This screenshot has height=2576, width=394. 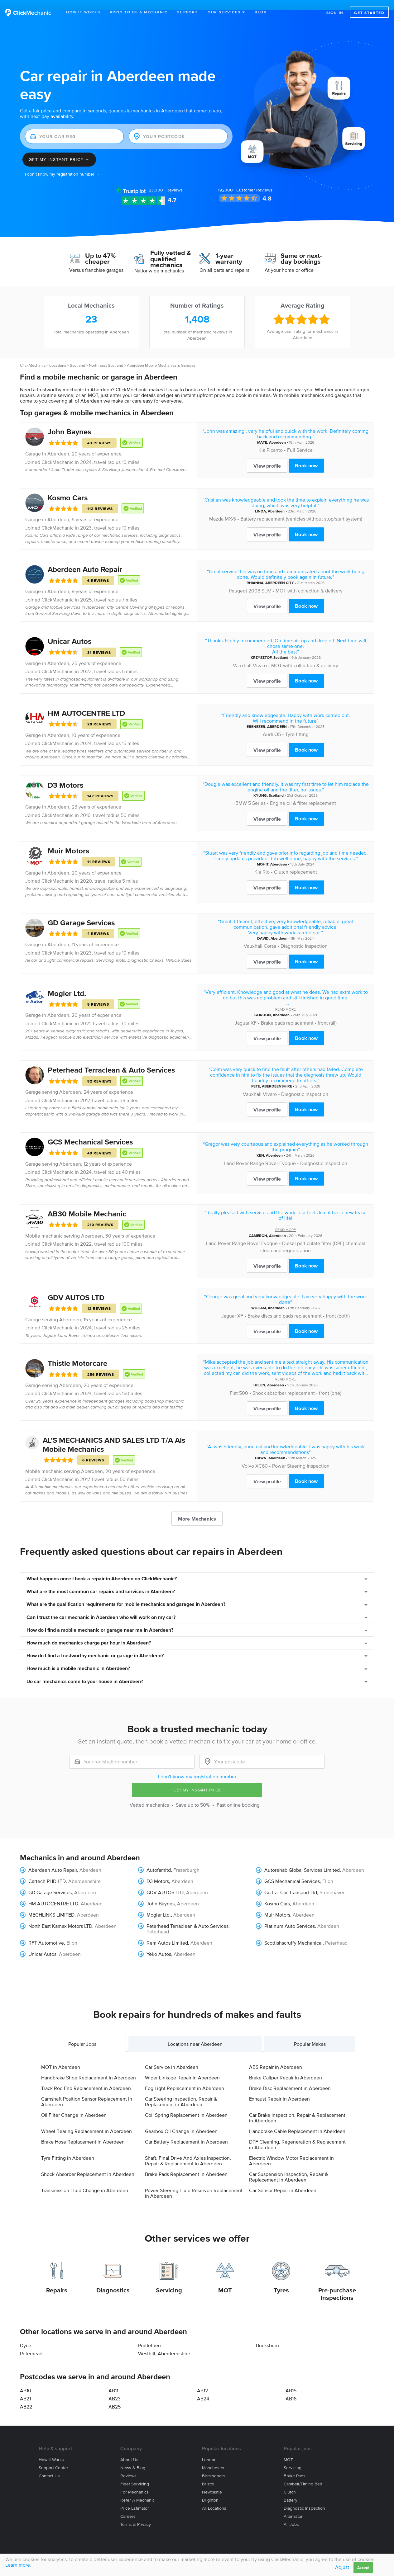 What do you see at coordinates (129, 2449) in the screenshot?
I see `About us` at bounding box center [129, 2449].